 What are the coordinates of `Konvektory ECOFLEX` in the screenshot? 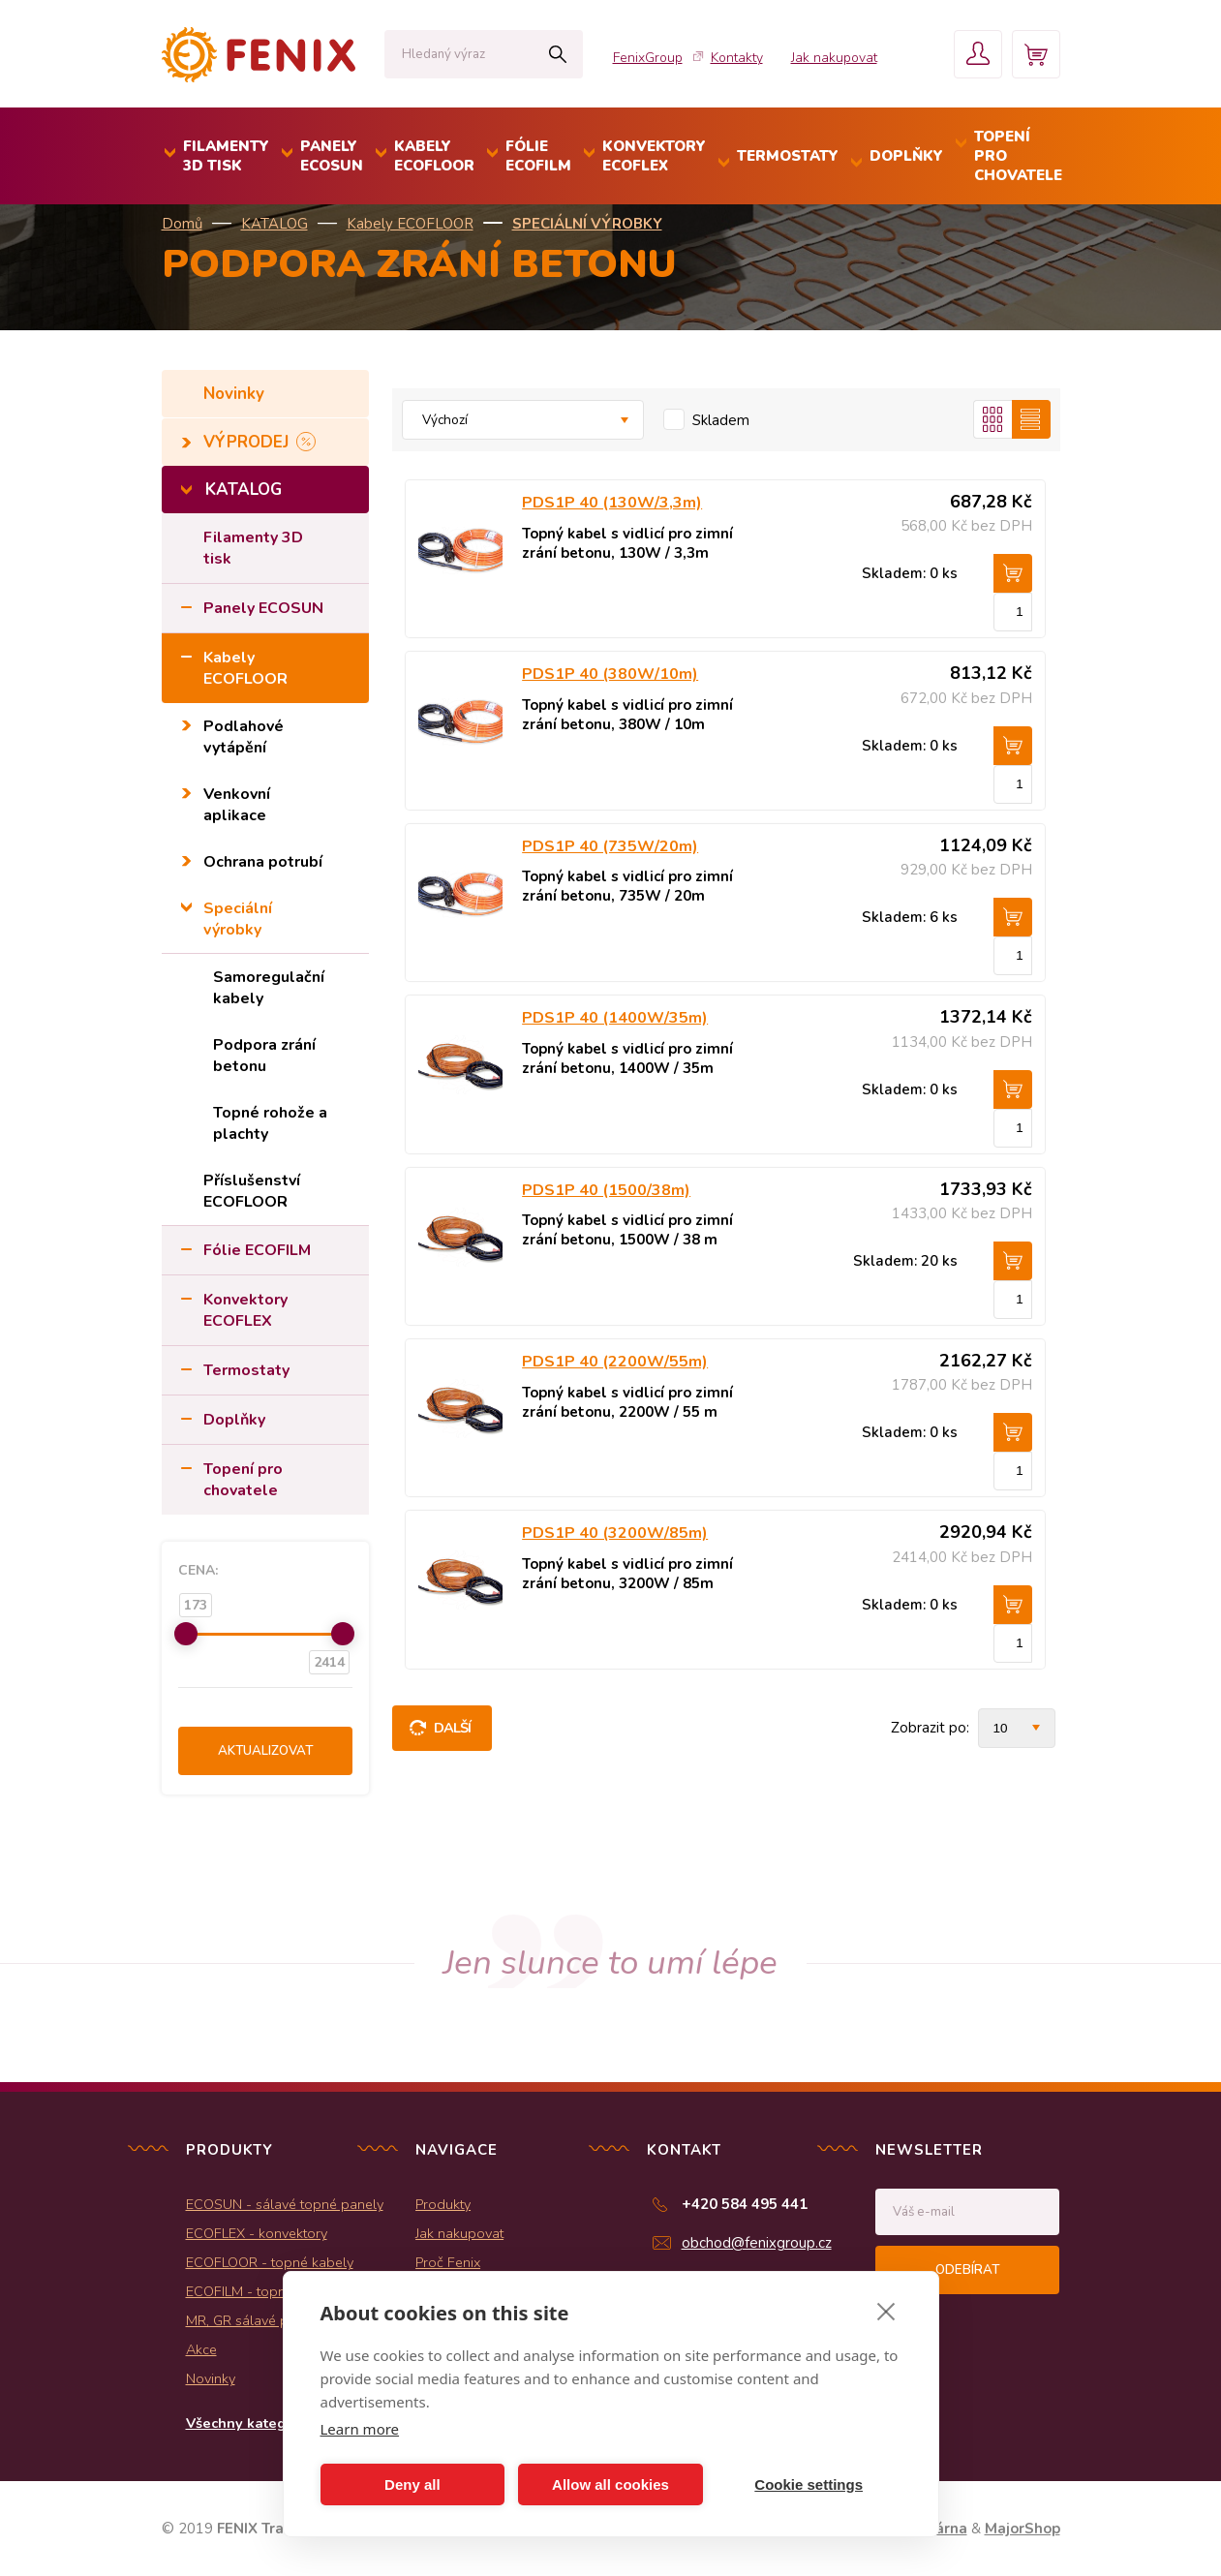 It's located at (245, 1310).